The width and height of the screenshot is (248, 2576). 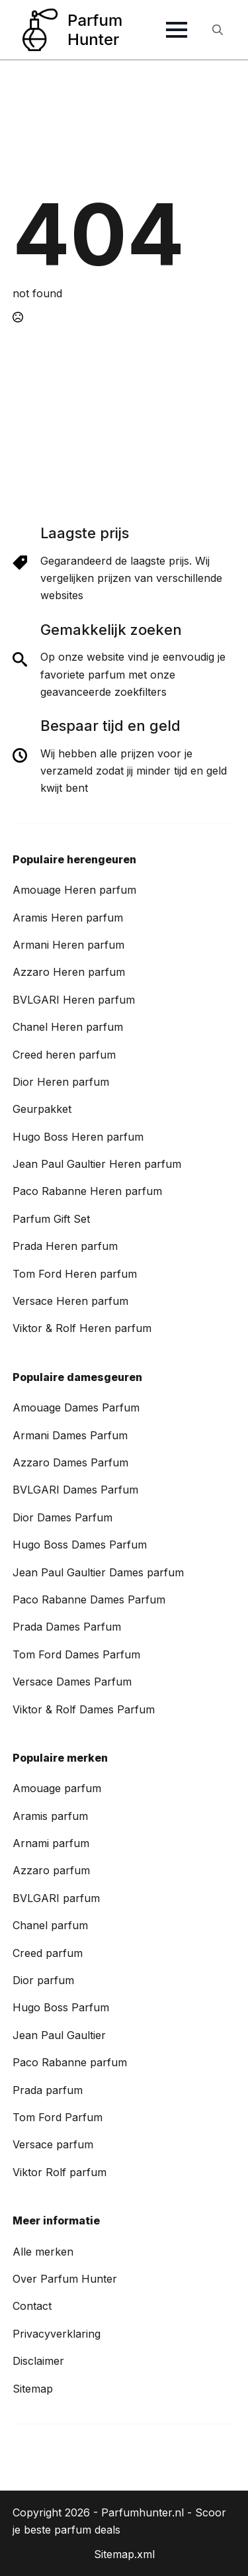 What do you see at coordinates (89, 1599) in the screenshot?
I see `Paco Rabanne Dames Parfum` at bounding box center [89, 1599].